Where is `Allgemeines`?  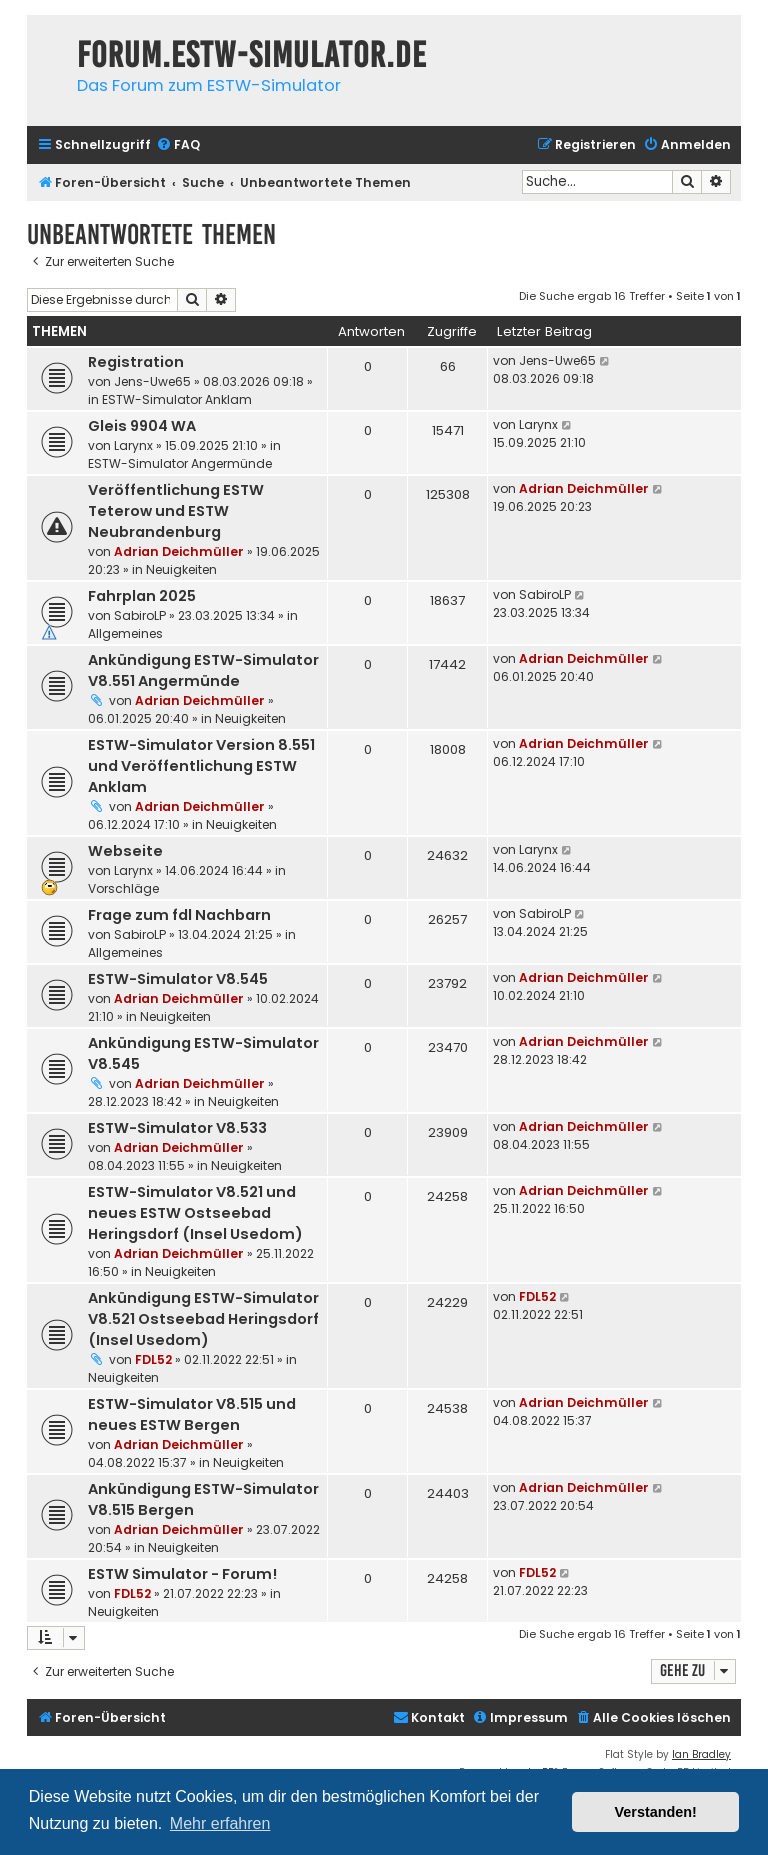 Allgemeines is located at coordinates (125, 633).